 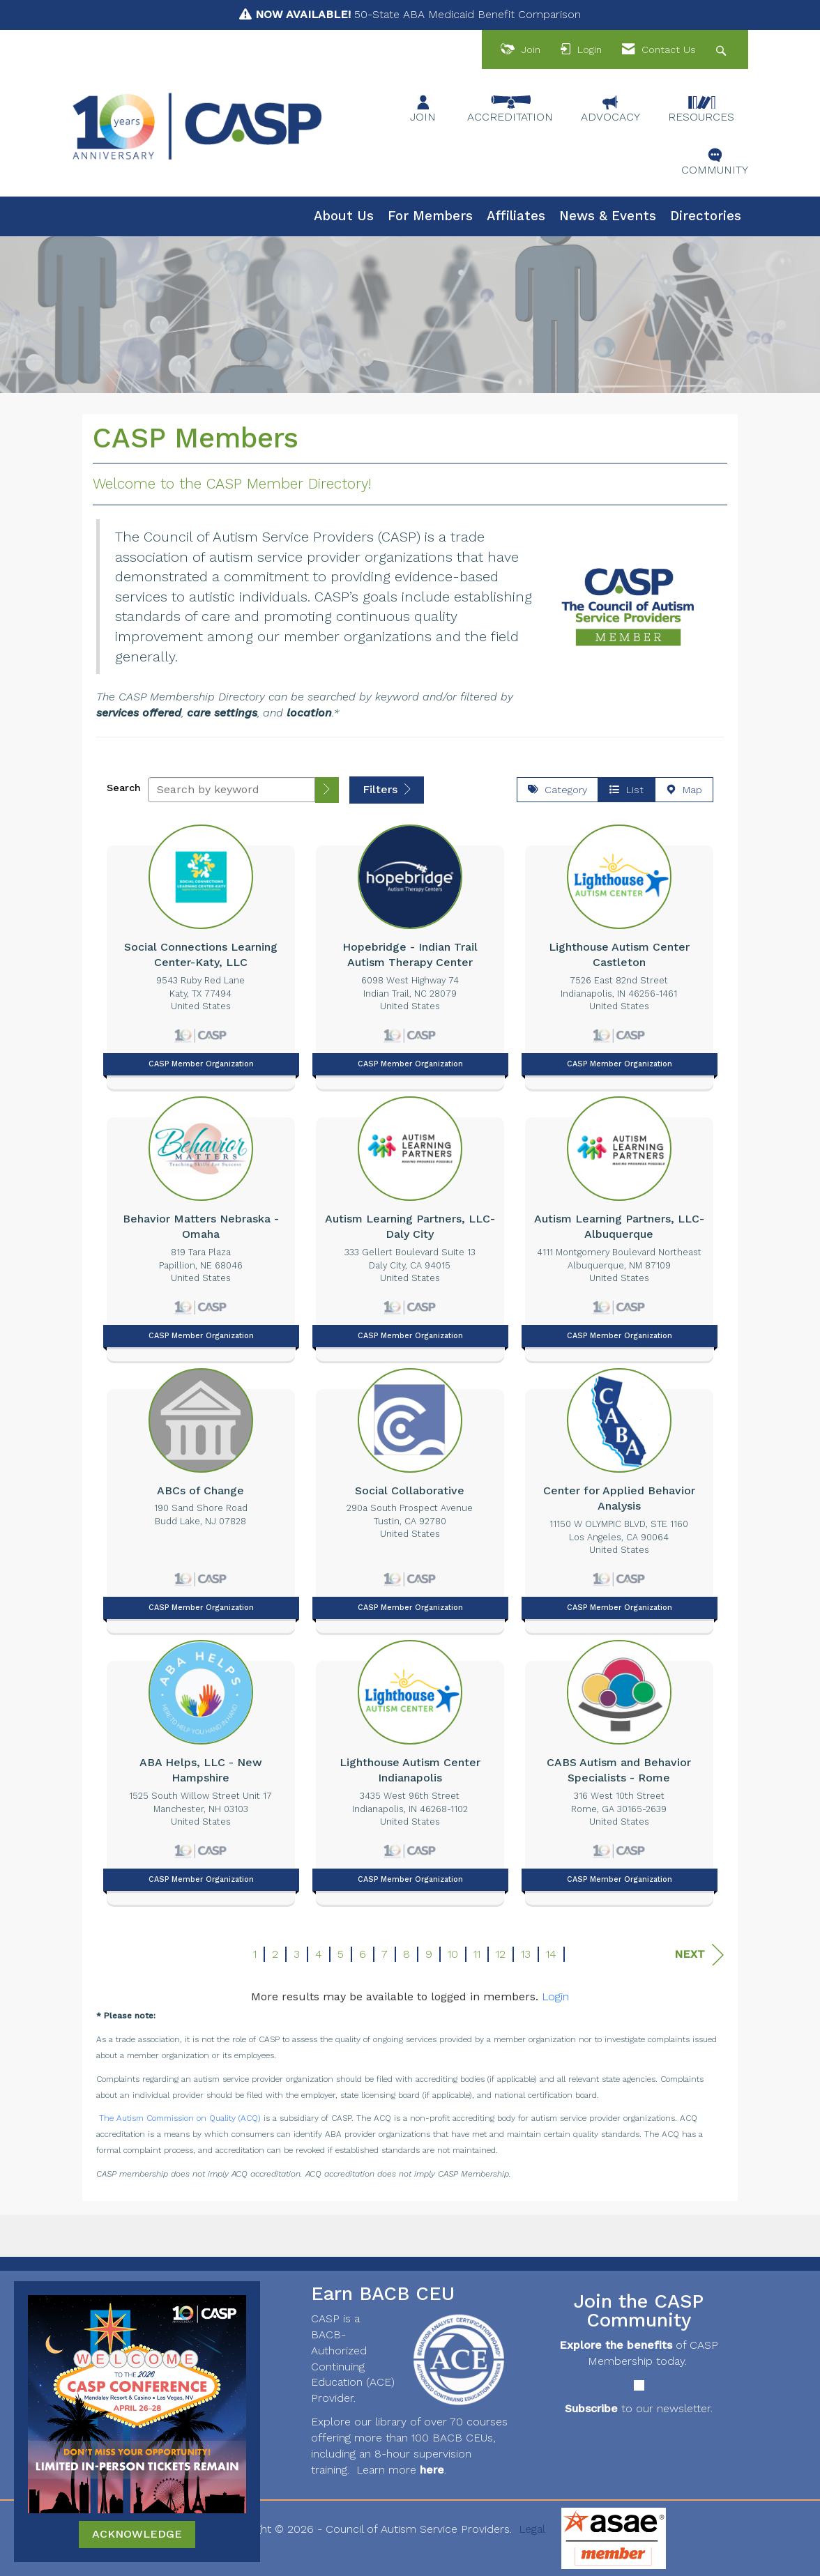 What do you see at coordinates (124, 787) in the screenshot?
I see `Search` at bounding box center [124, 787].